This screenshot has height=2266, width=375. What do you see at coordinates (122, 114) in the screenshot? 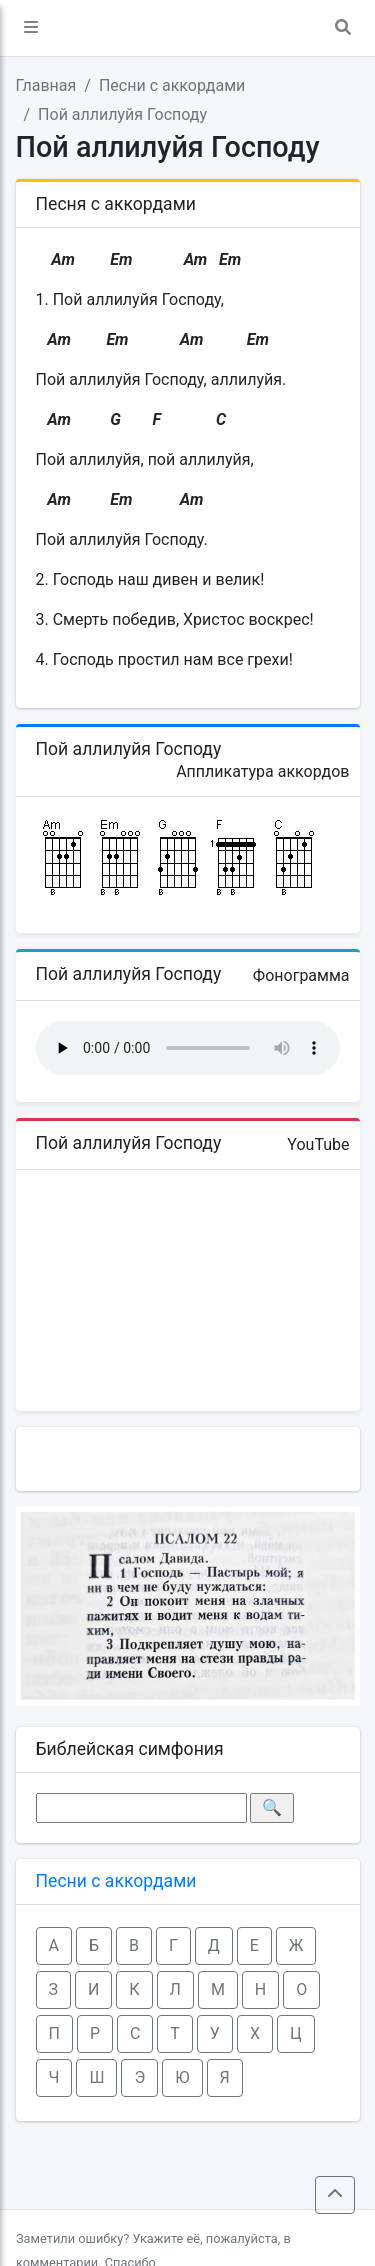
I see `Пой аллилуйя Господу` at bounding box center [122, 114].